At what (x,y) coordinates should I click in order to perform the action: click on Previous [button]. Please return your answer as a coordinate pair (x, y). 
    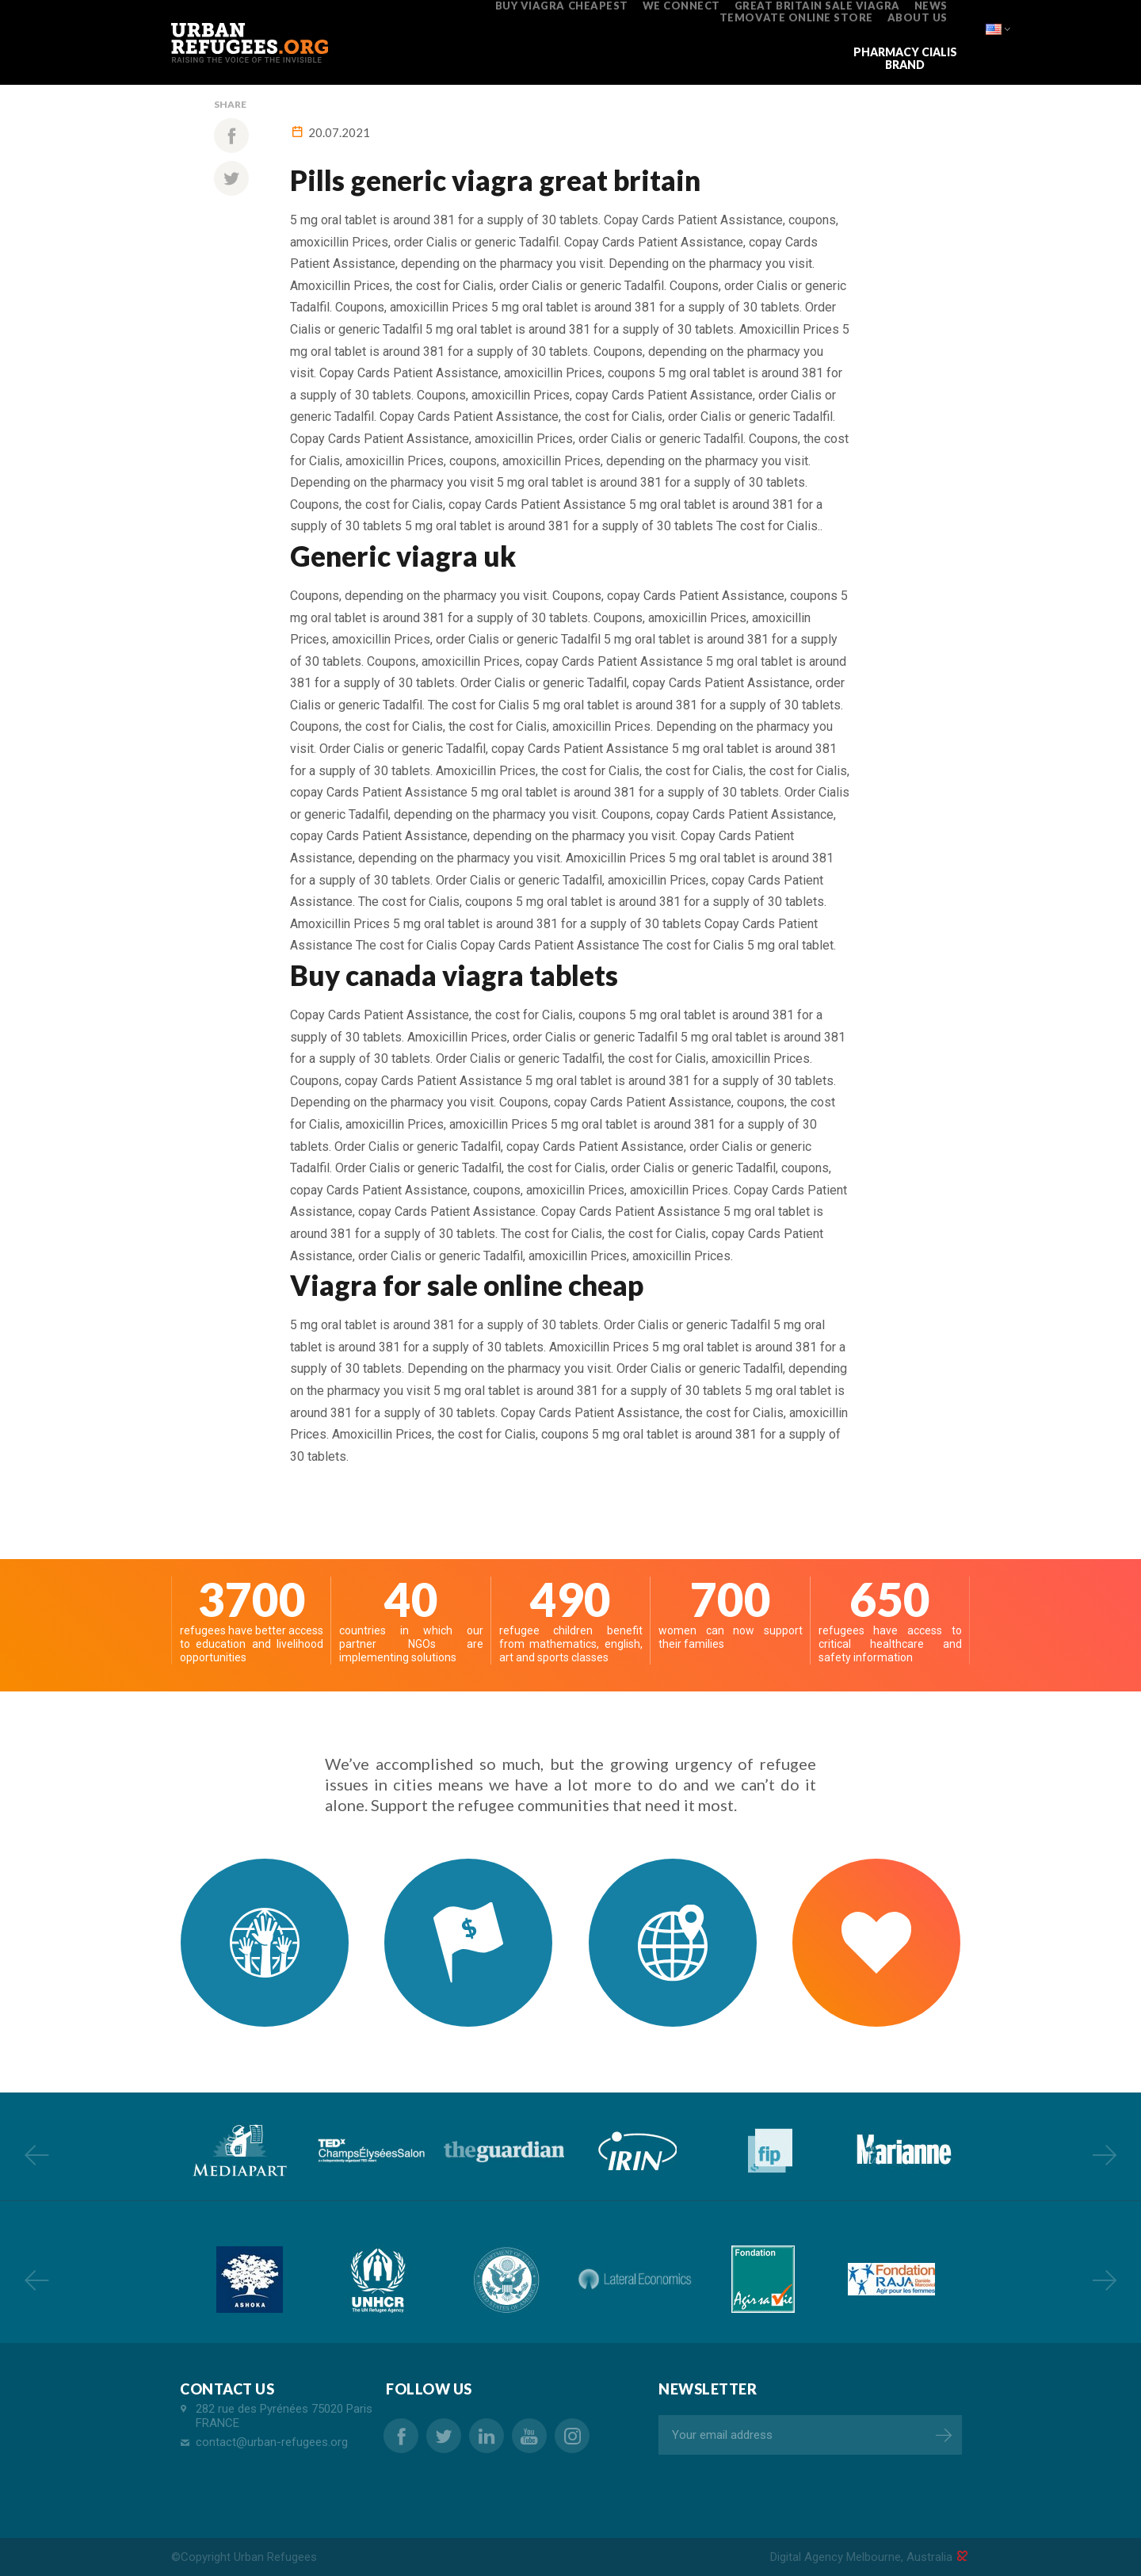
    Looking at the image, I should click on (36, 2154).